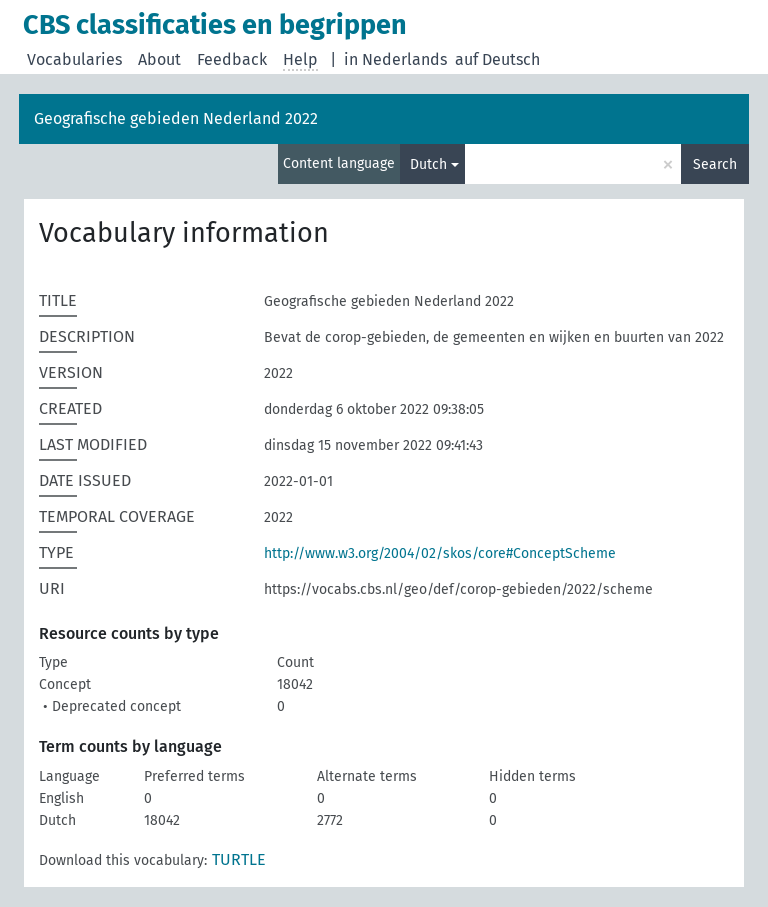 This screenshot has width=768, height=907. Describe the element at coordinates (74, 59) in the screenshot. I see `Vocabularies` at that location.